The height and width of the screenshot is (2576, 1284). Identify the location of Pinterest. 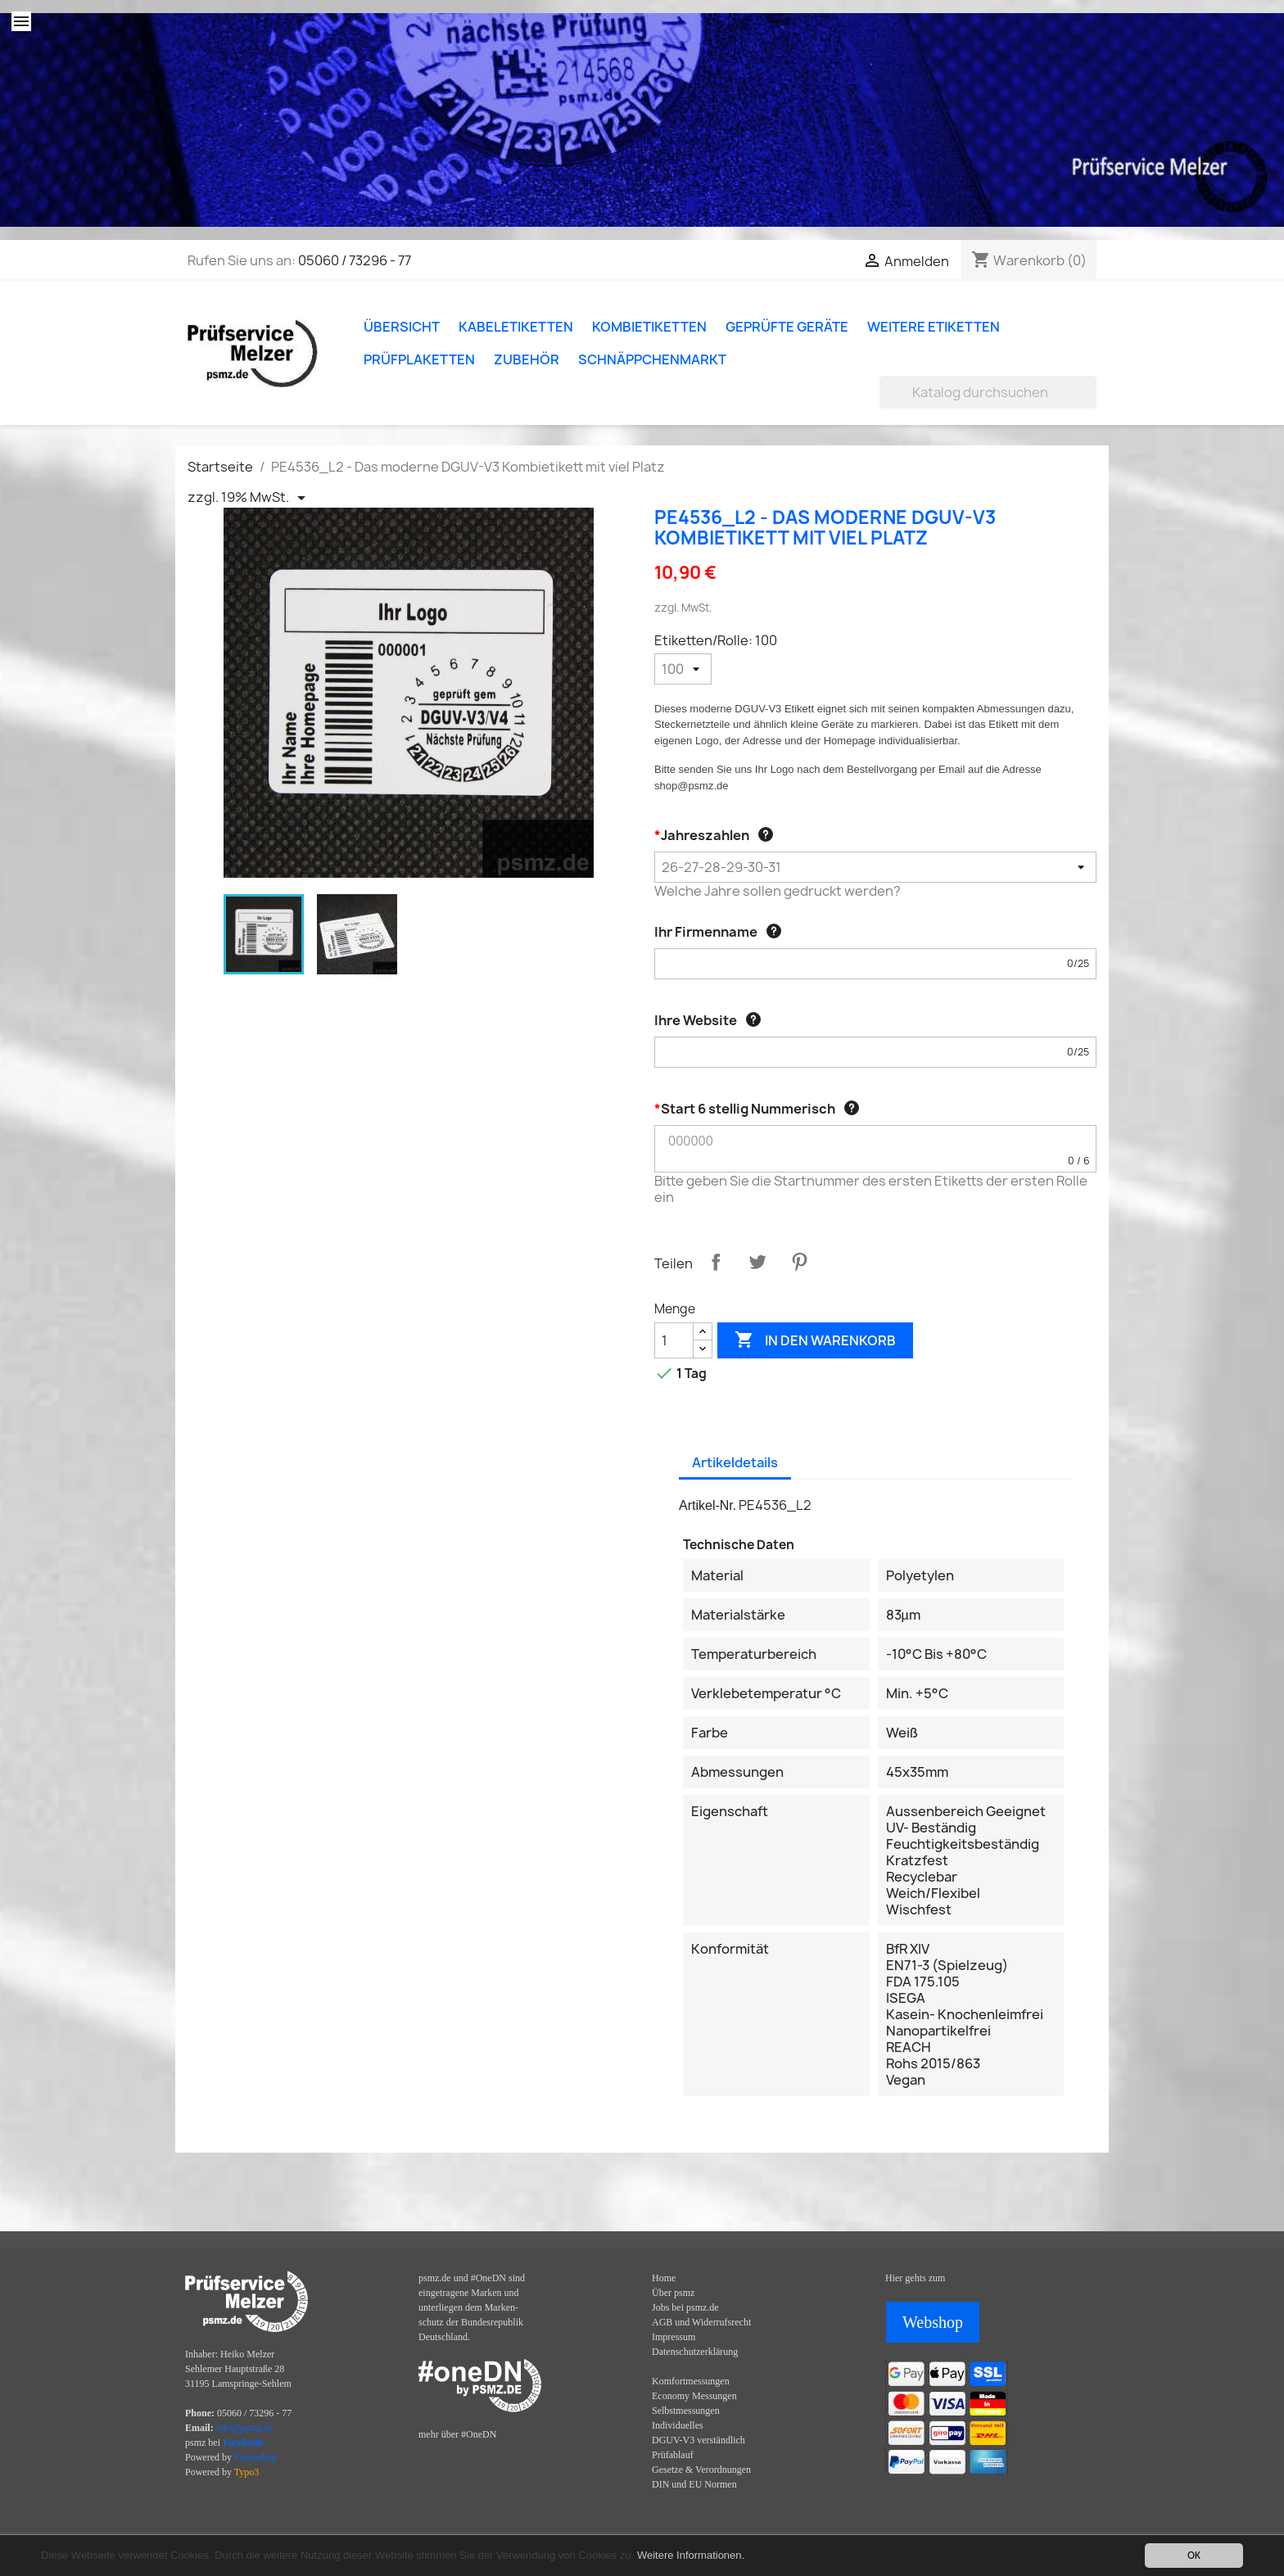
(799, 1261).